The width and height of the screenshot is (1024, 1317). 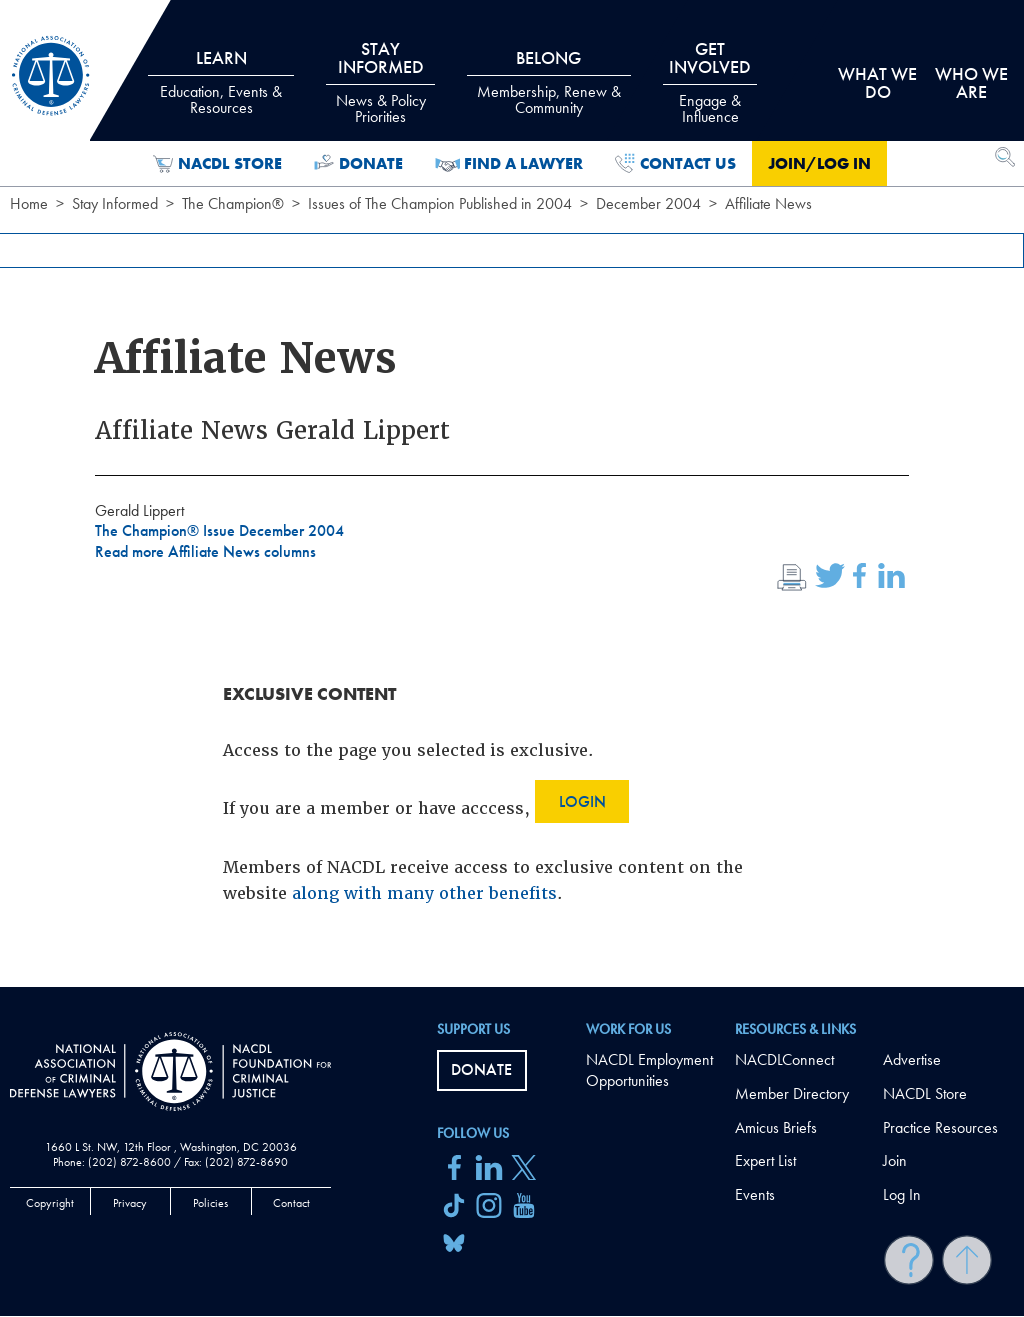 I want to click on Learn [tab], so click(x=221, y=82).